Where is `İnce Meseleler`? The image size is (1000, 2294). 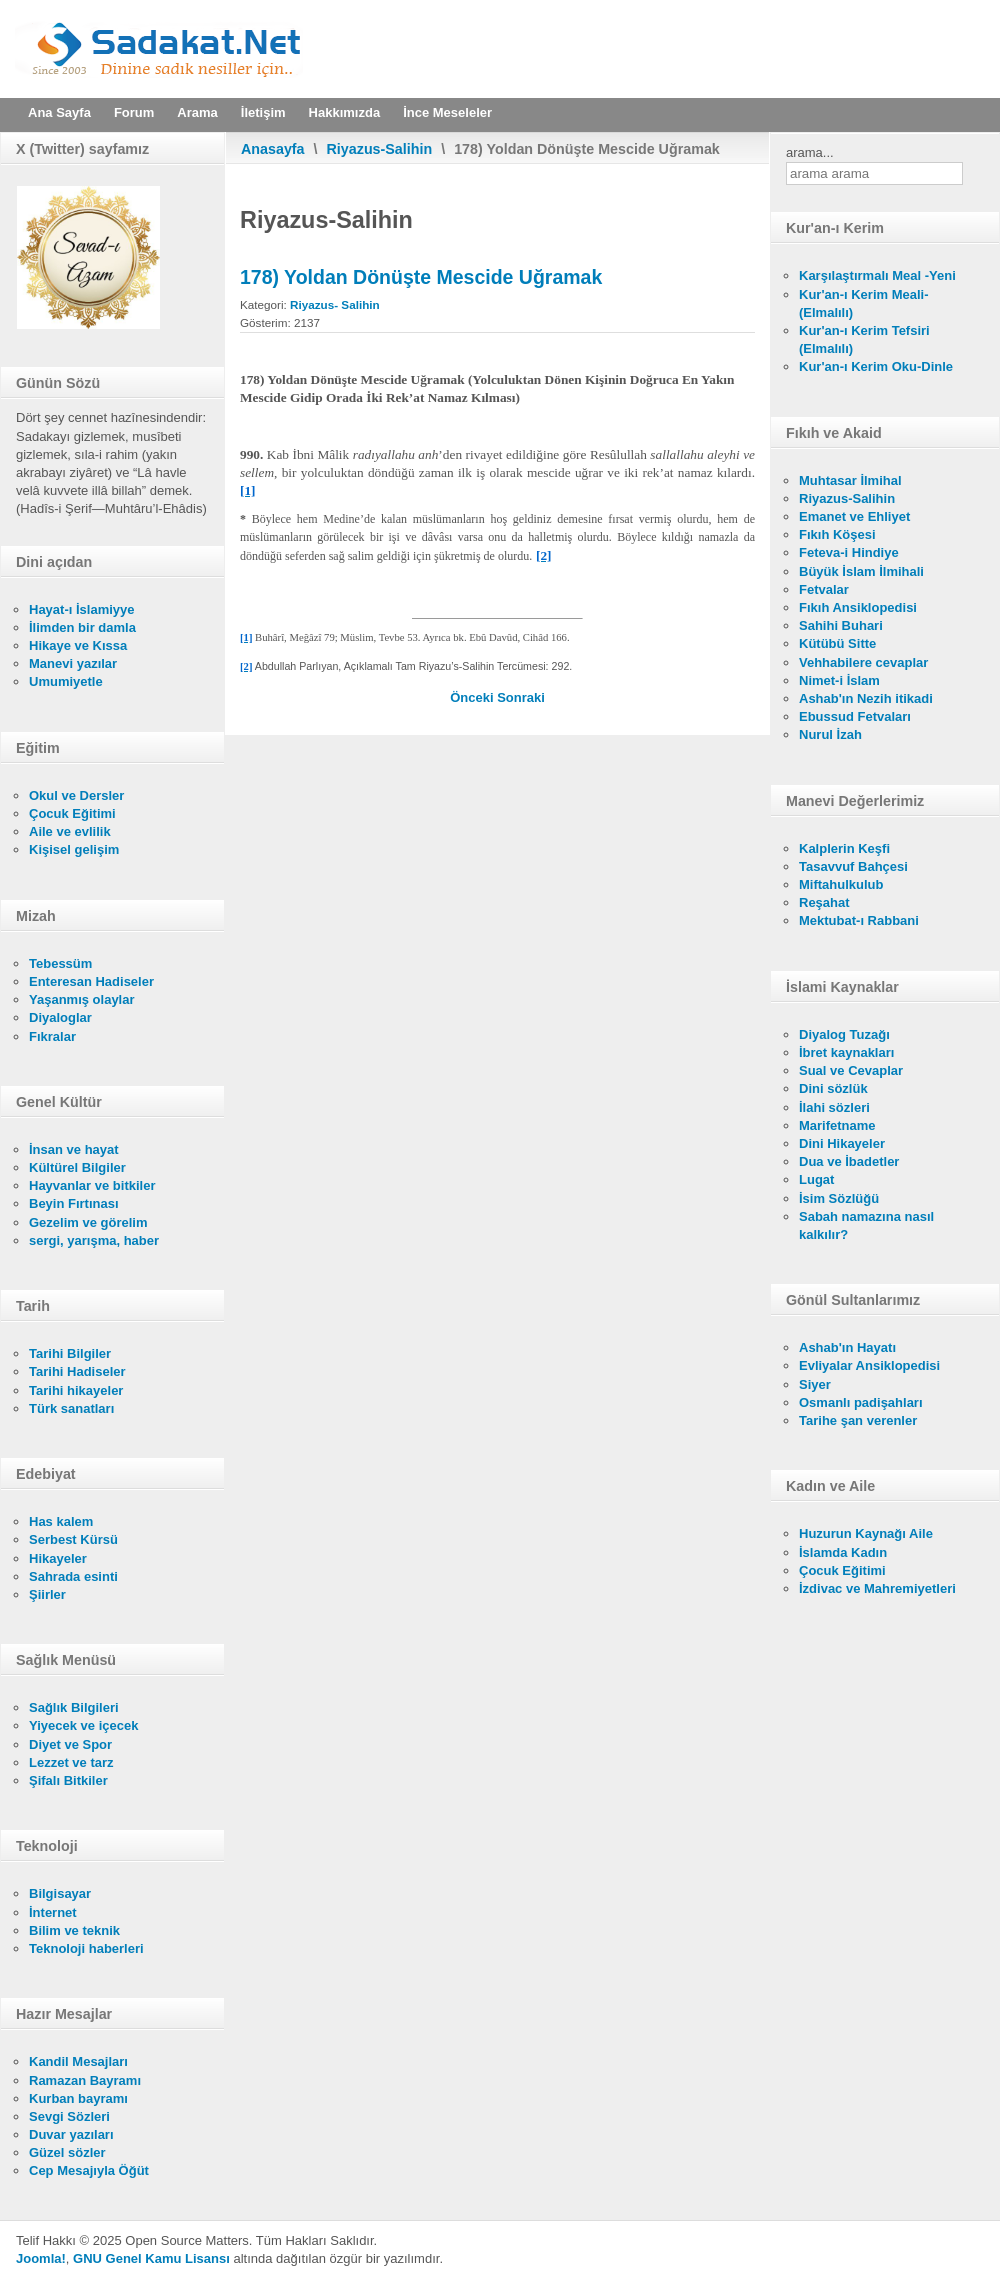 İnce Meseleler is located at coordinates (447, 112).